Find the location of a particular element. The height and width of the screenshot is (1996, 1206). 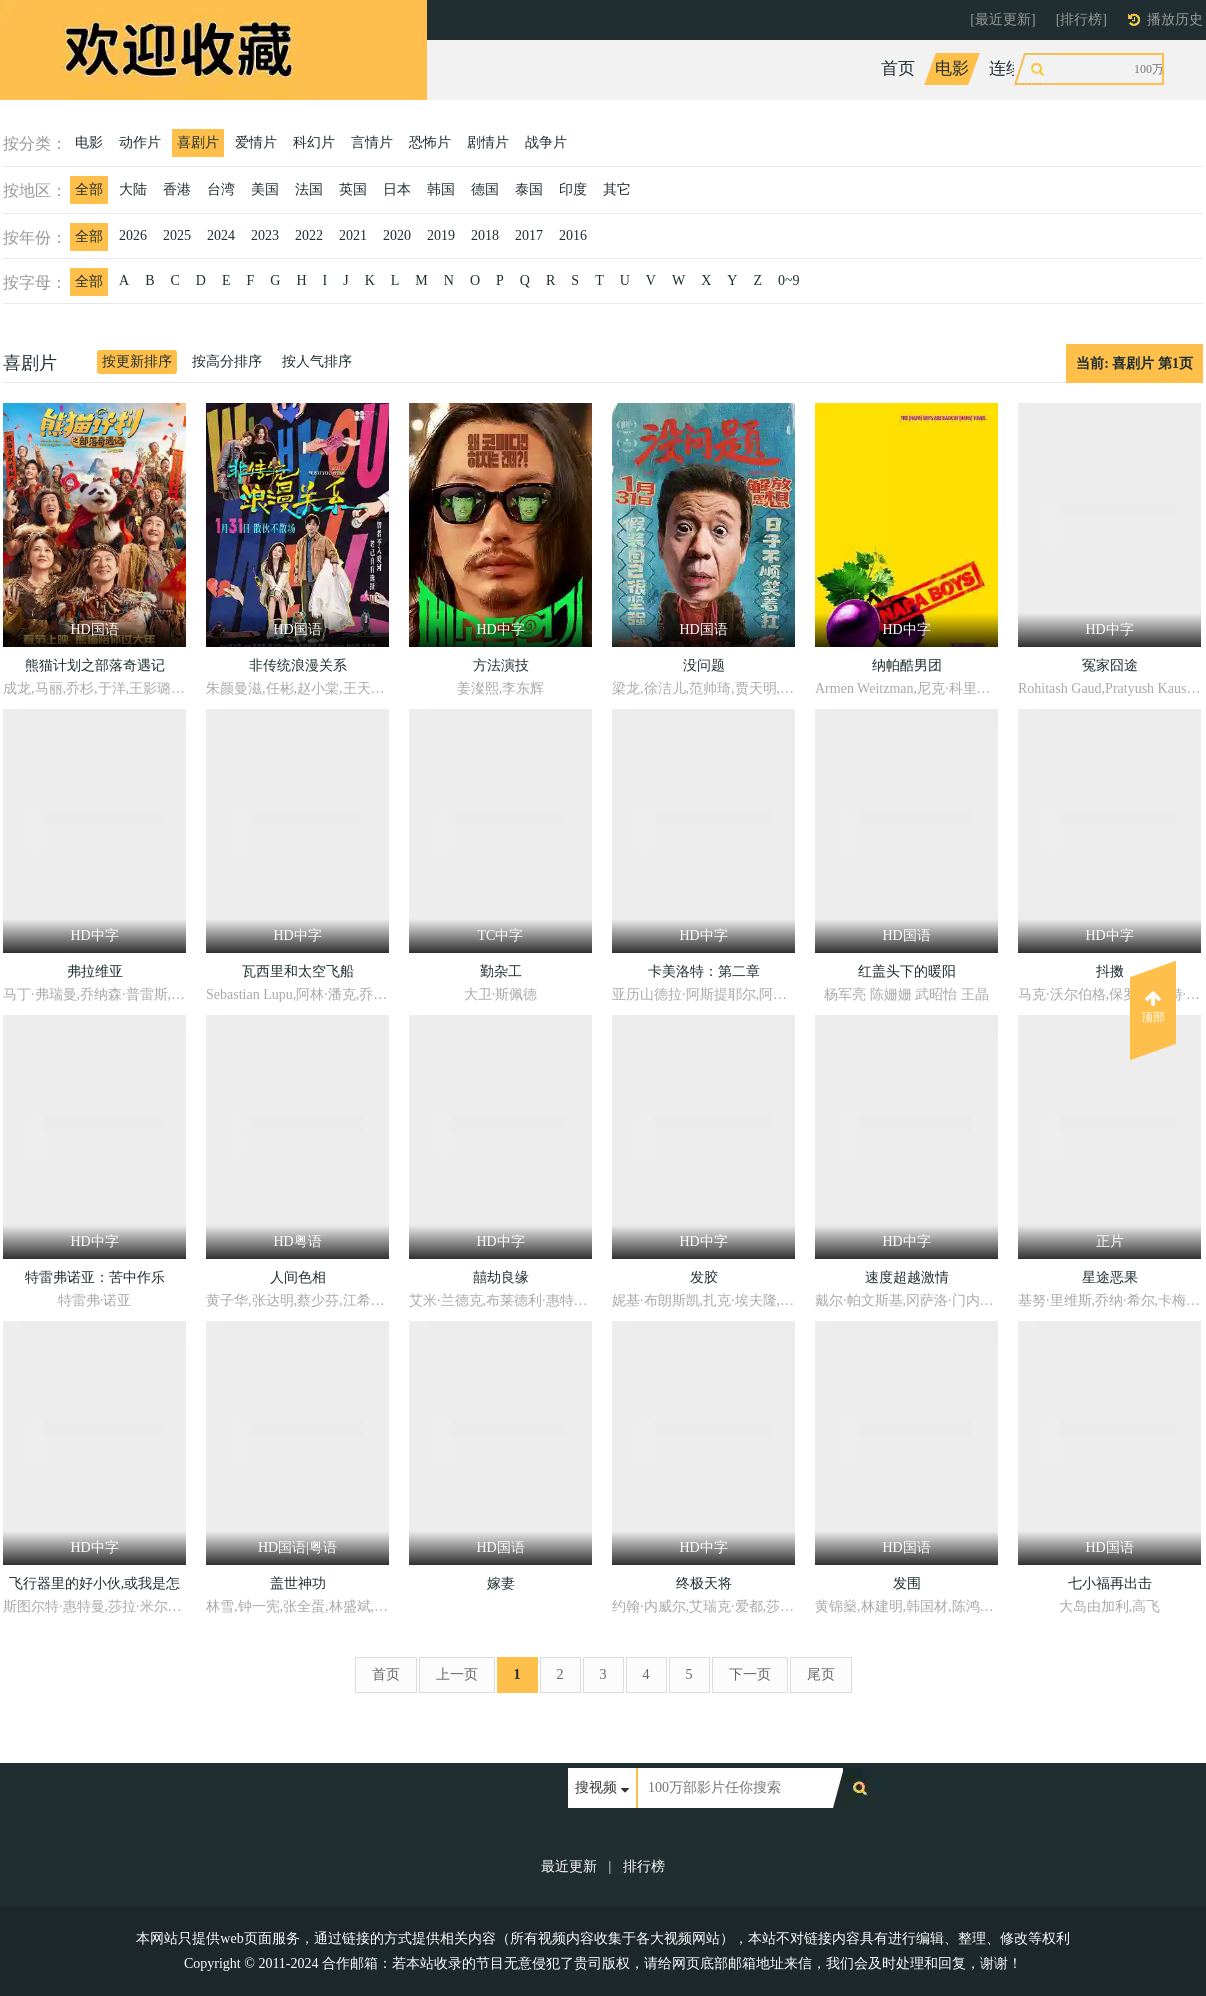

2024 is located at coordinates (221, 235).